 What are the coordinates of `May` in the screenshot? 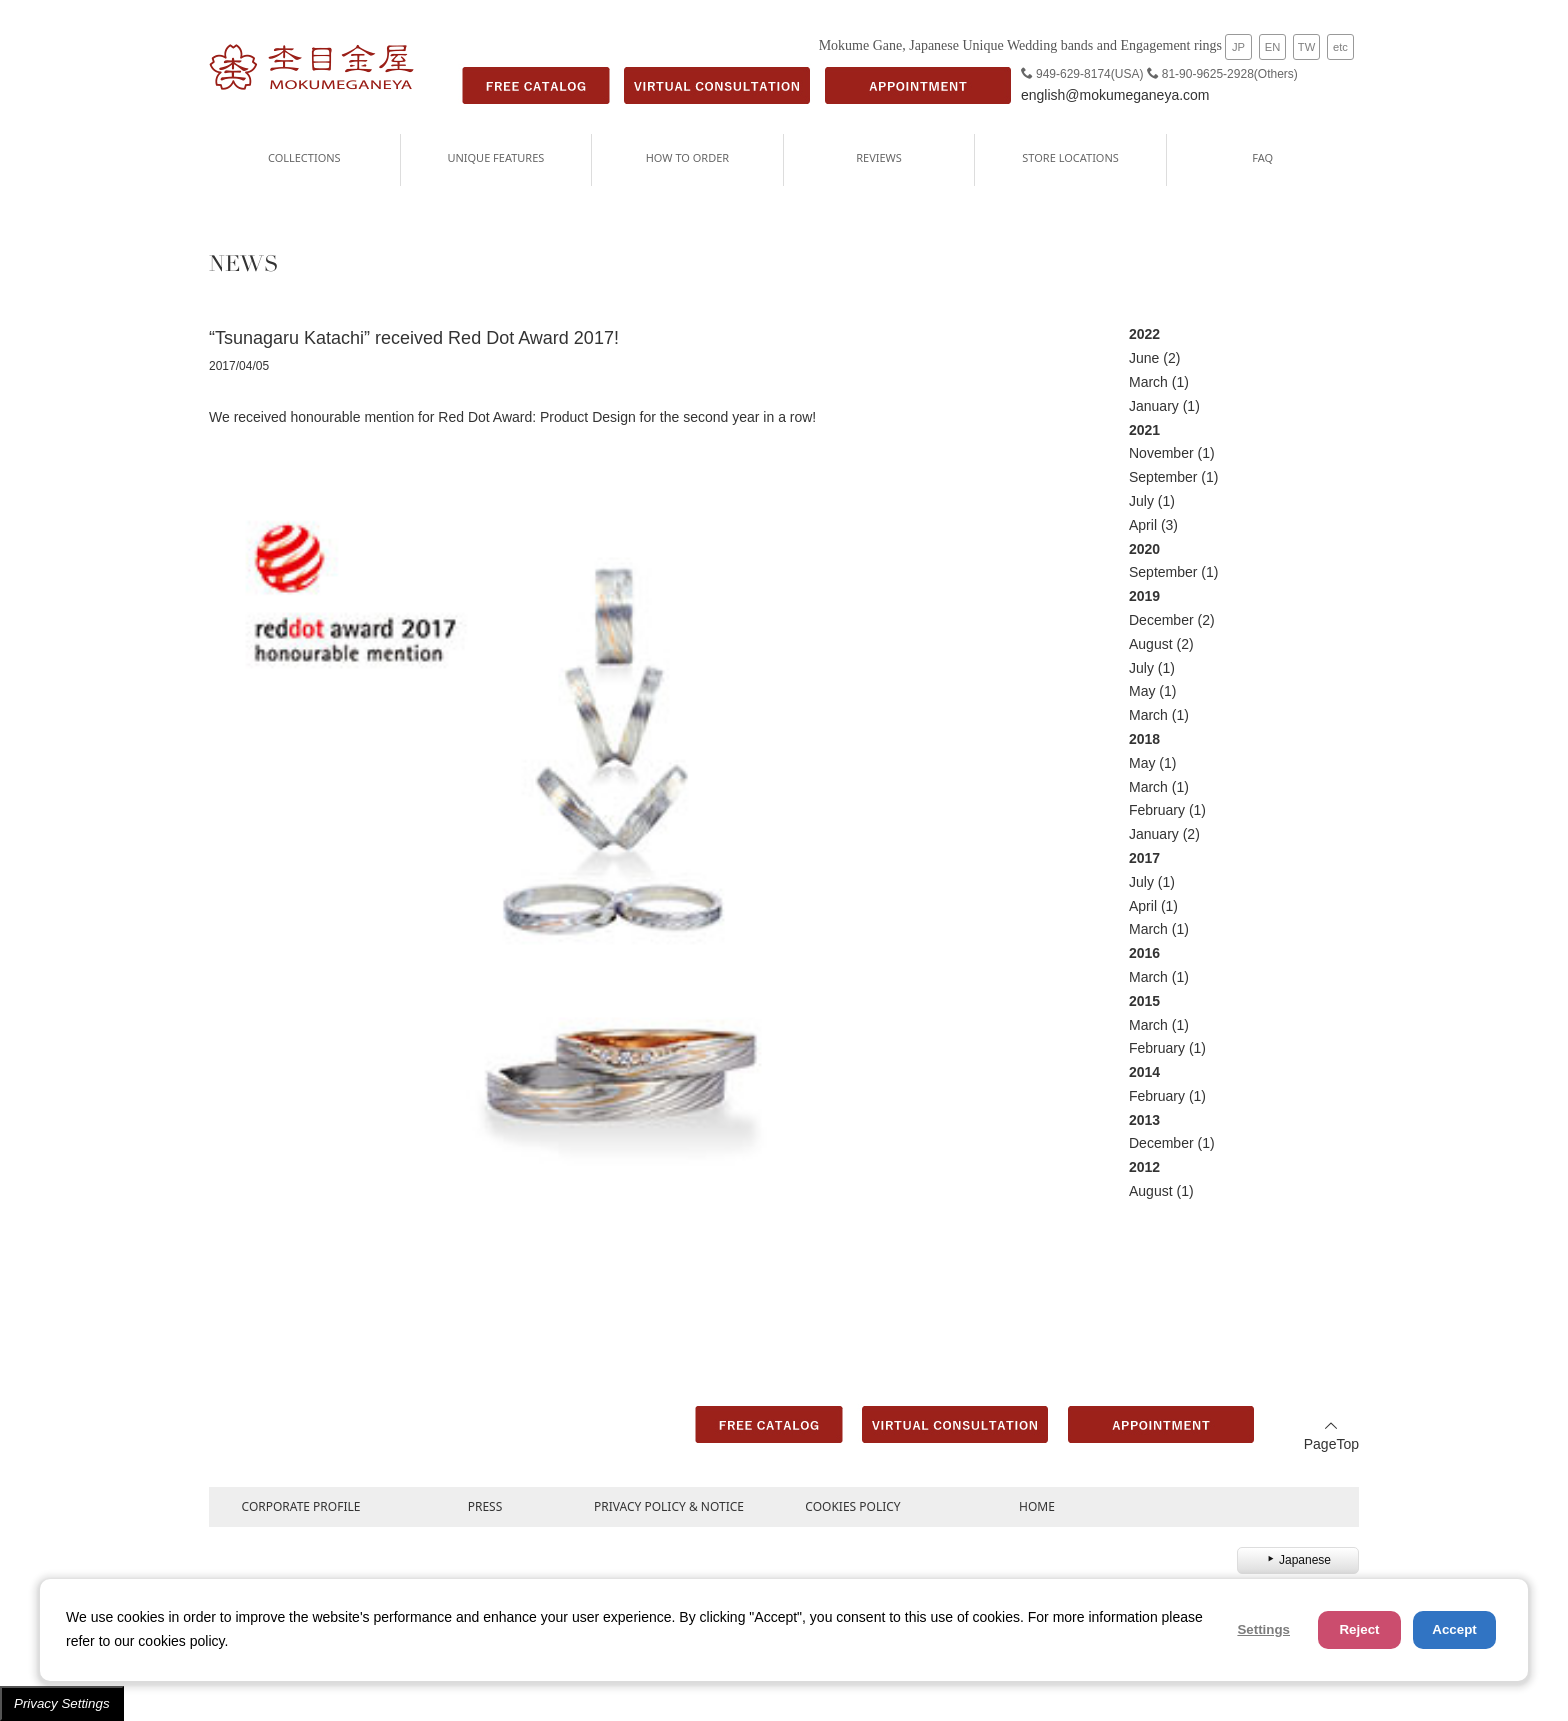 It's located at (1142, 691).